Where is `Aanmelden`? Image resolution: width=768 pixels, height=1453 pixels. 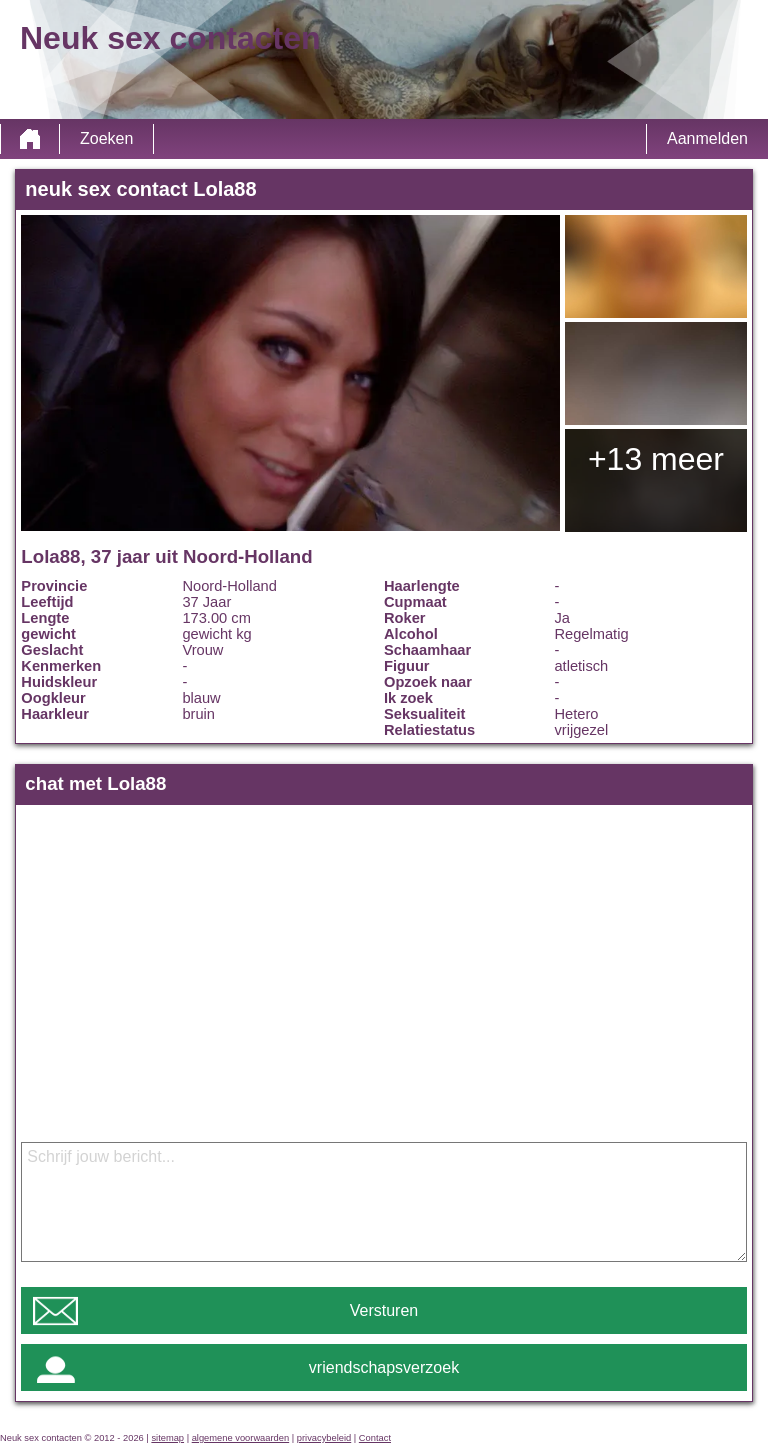 Aanmelden is located at coordinates (707, 138).